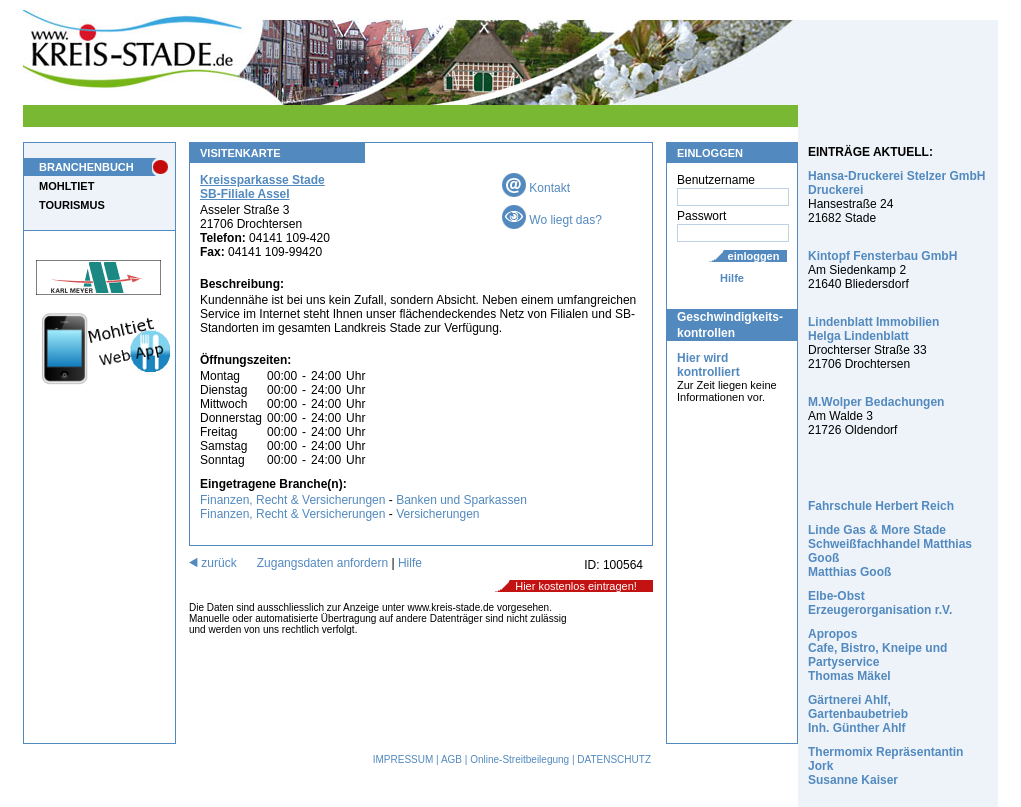 Image resolution: width=1021 pixels, height=807 pixels. Describe the element at coordinates (858, 714) in the screenshot. I see `Gärtnerei Ahlf, Gartenbaubetrieb Inh. Günther Ahlf` at that location.